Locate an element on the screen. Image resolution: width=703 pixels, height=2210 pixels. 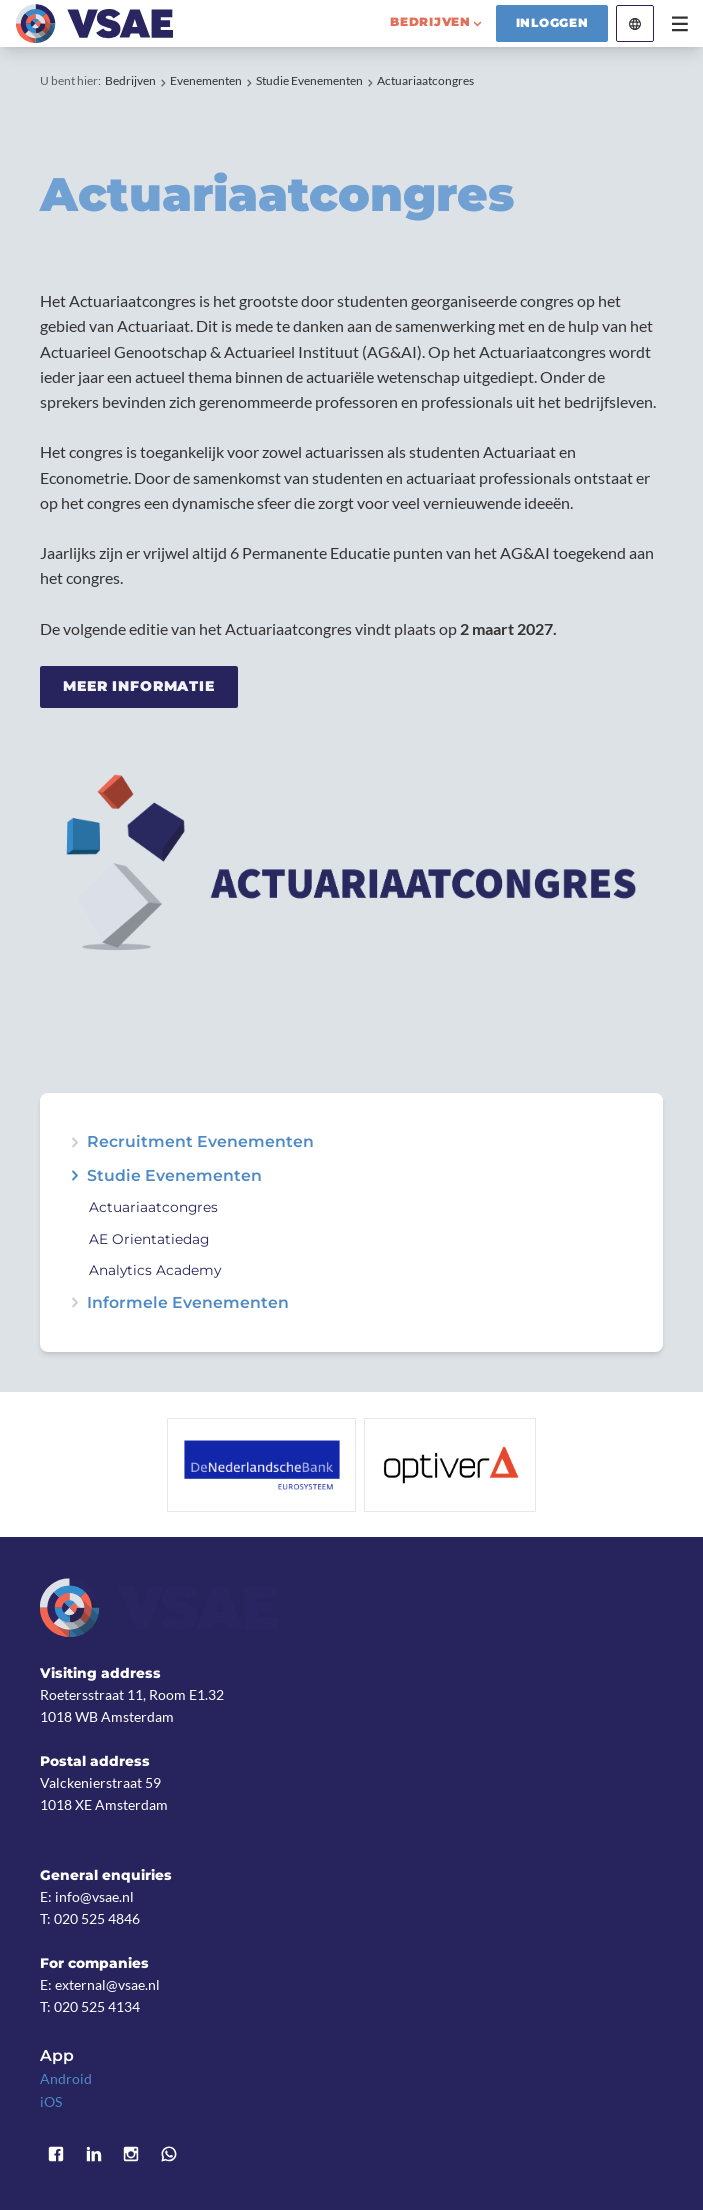
Analytics Academy is located at coordinates (155, 1270).